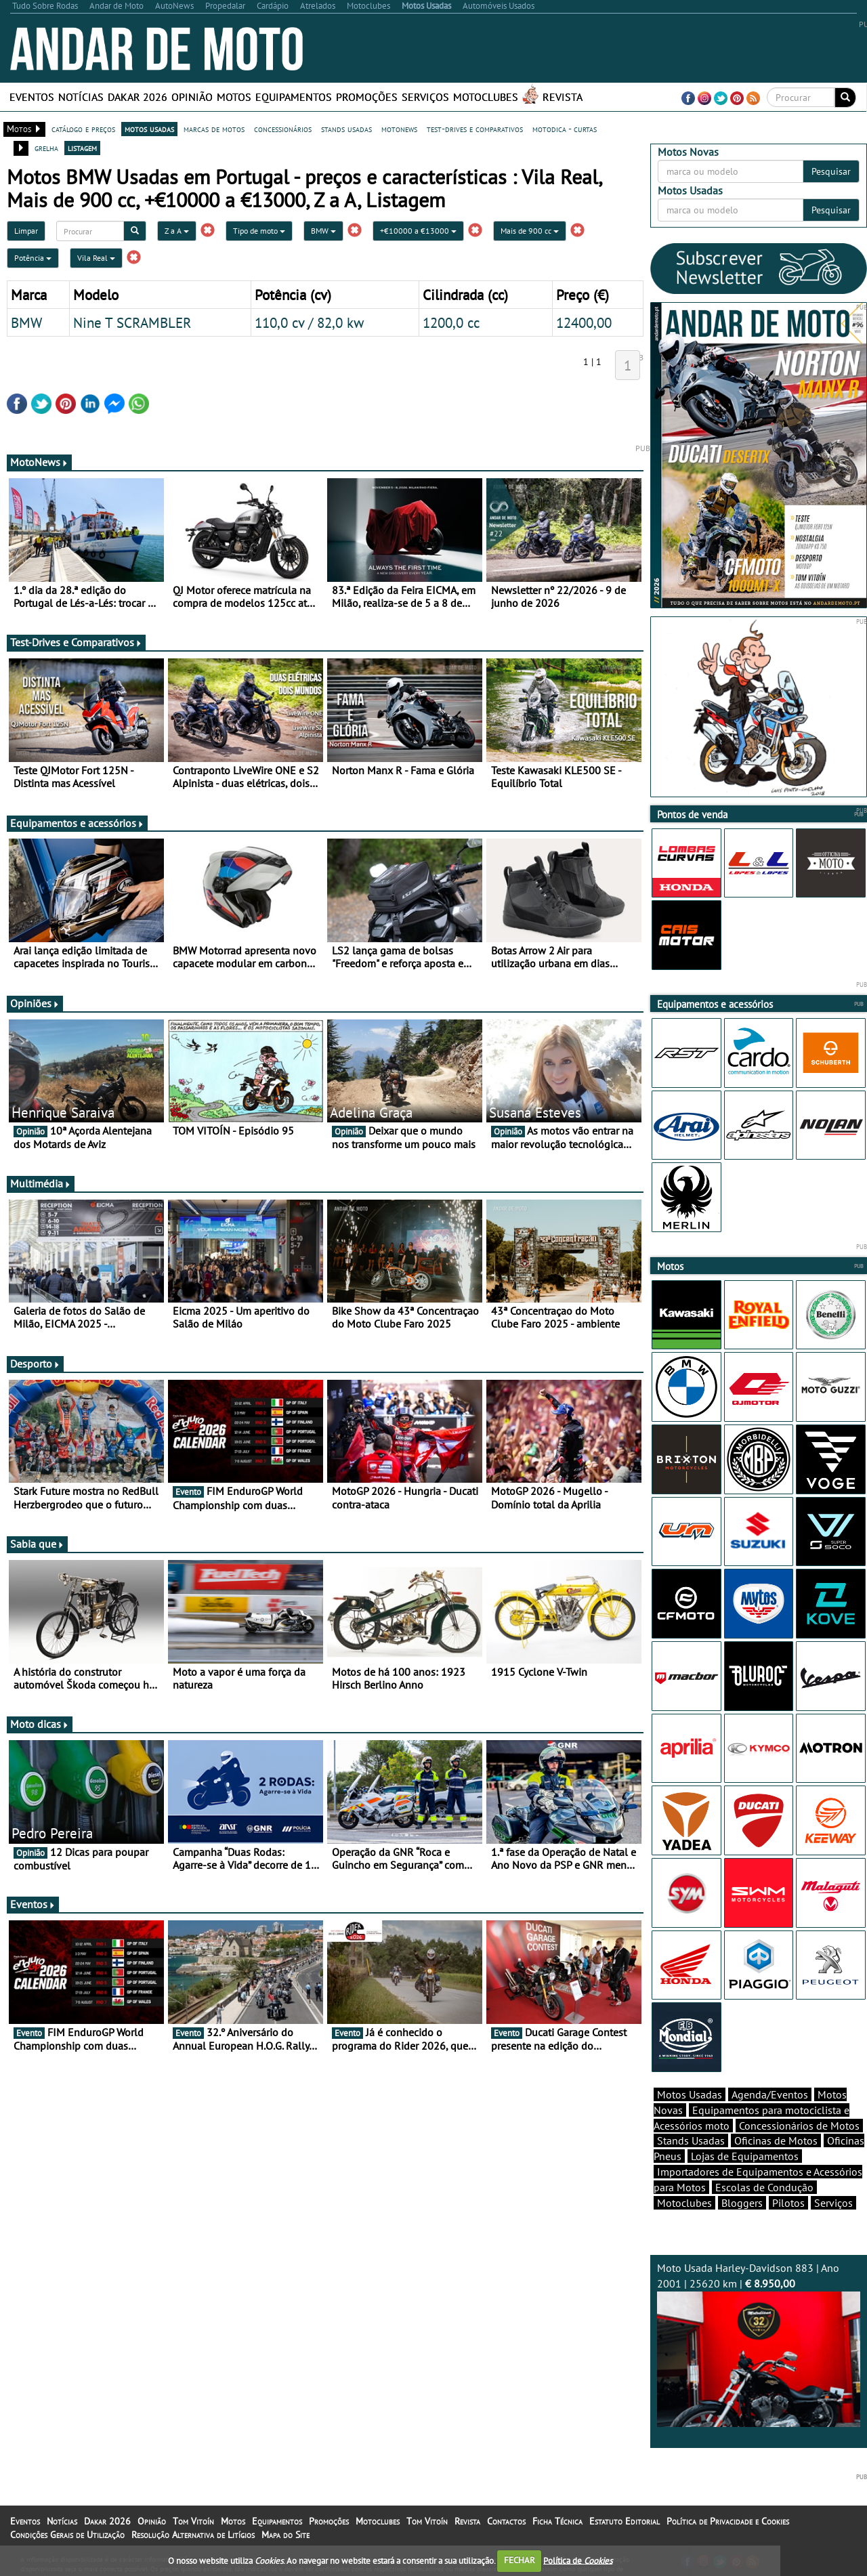 This screenshot has width=867, height=2576. What do you see at coordinates (689, 2094) in the screenshot?
I see `Motos Usadas` at bounding box center [689, 2094].